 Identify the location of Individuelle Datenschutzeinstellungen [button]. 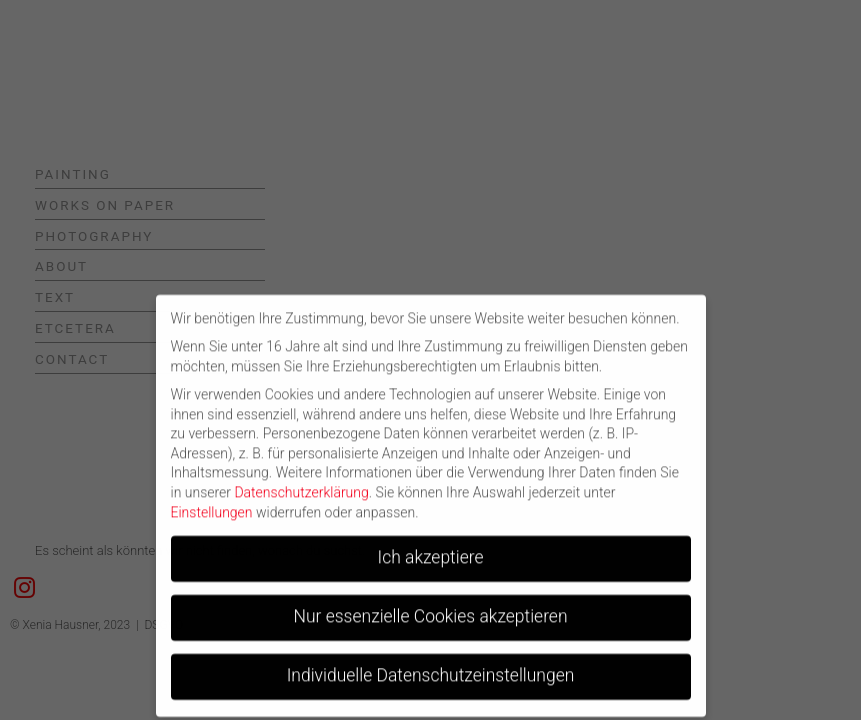
(431, 667).